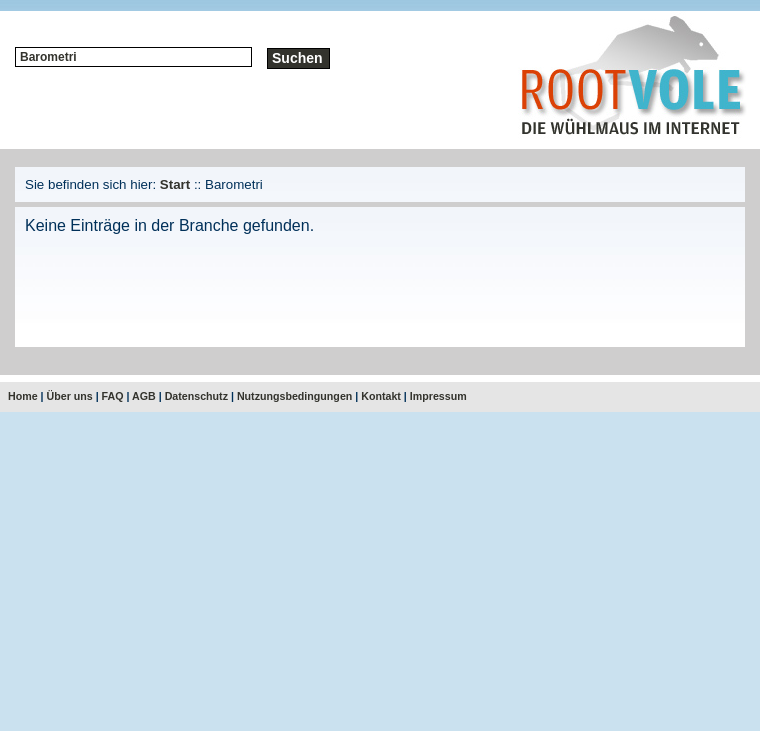 The height and width of the screenshot is (731, 760). What do you see at coordinates (144, 396) in the screenshot?
I see `AGB` at bounding box center [144, 396].